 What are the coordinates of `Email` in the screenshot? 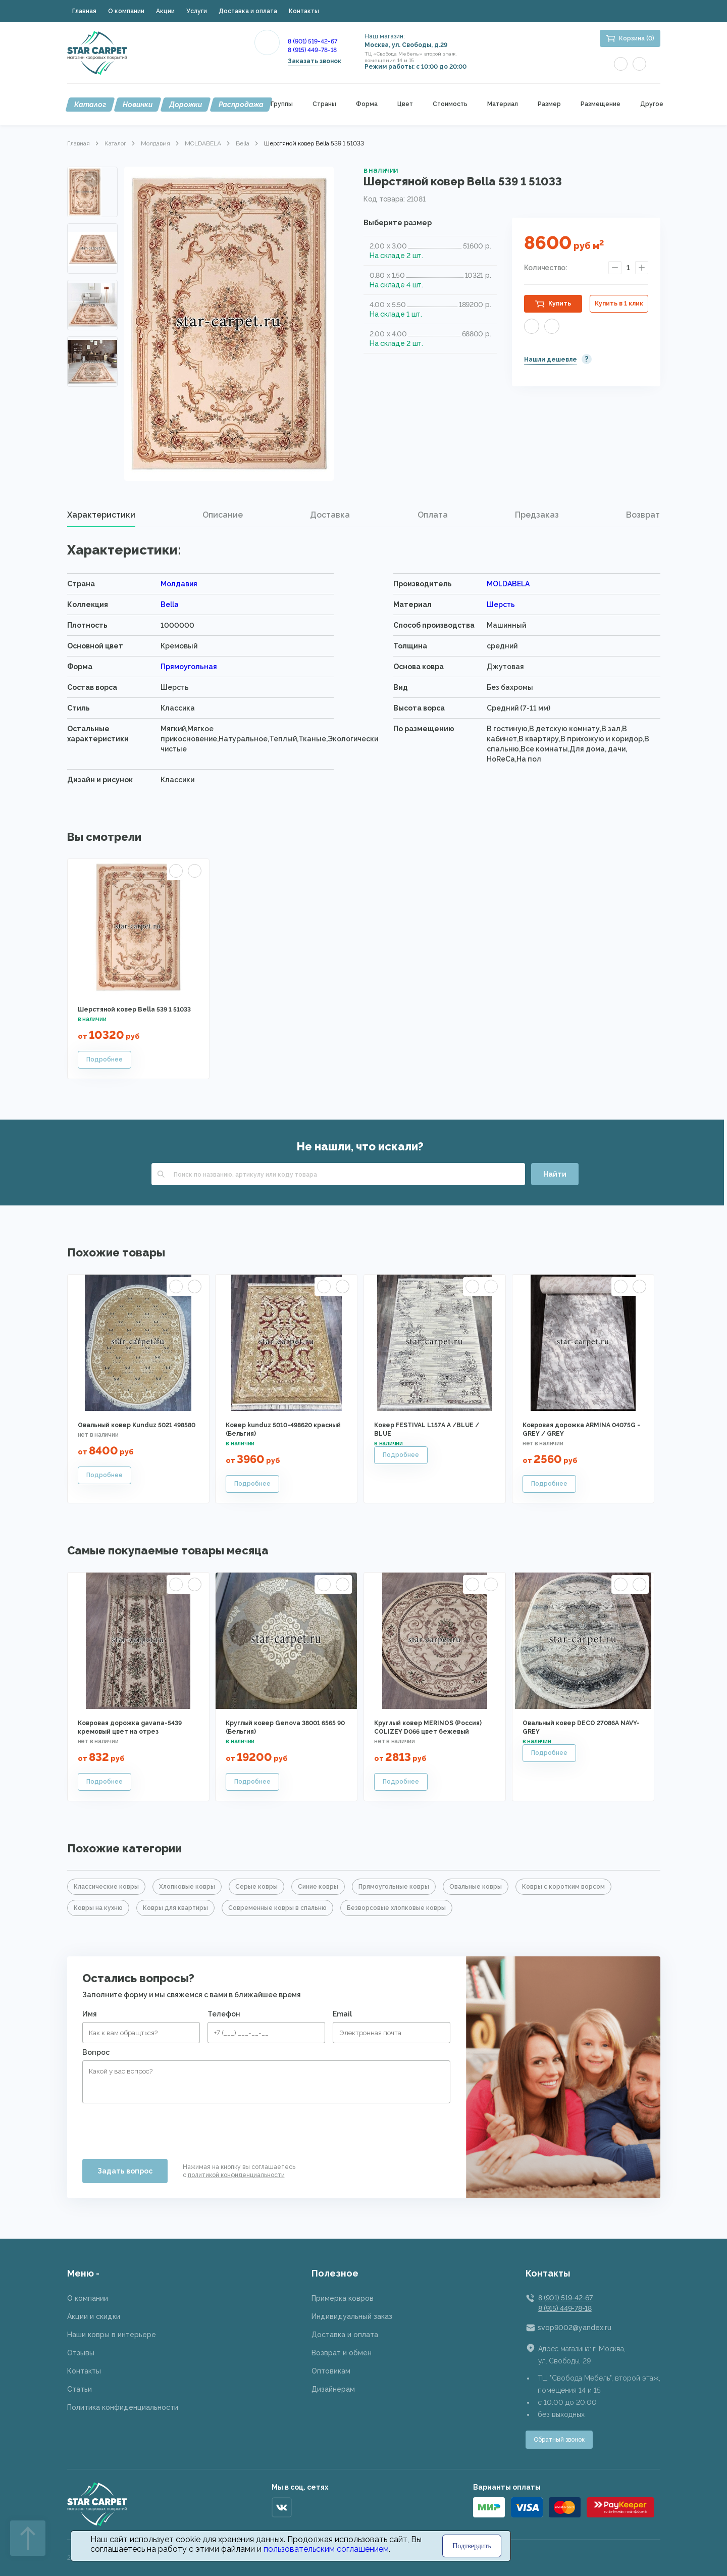 It's located at (342, 2014).